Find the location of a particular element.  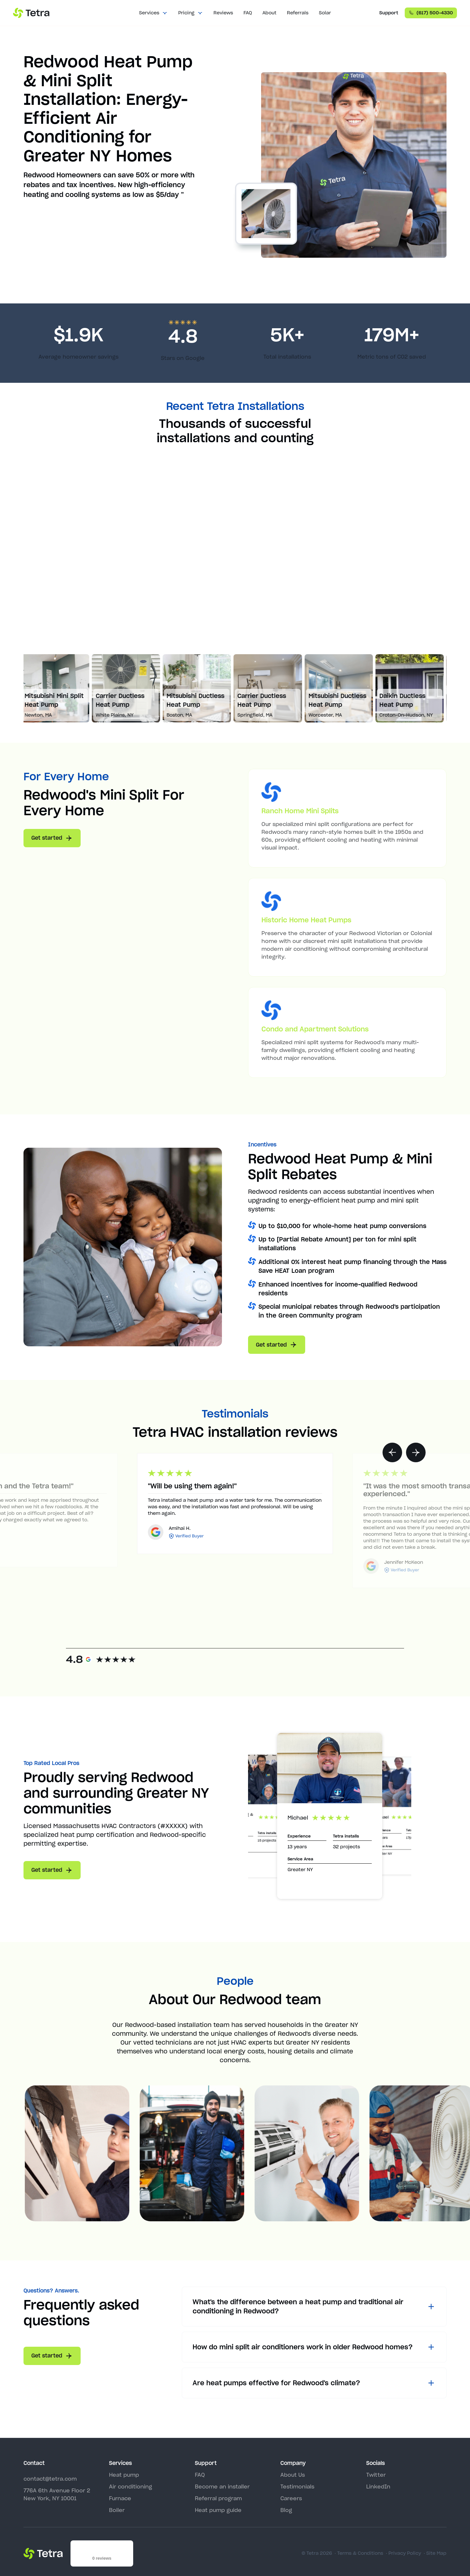

· Terms & Conditions is located at coordinates (359, 2553).